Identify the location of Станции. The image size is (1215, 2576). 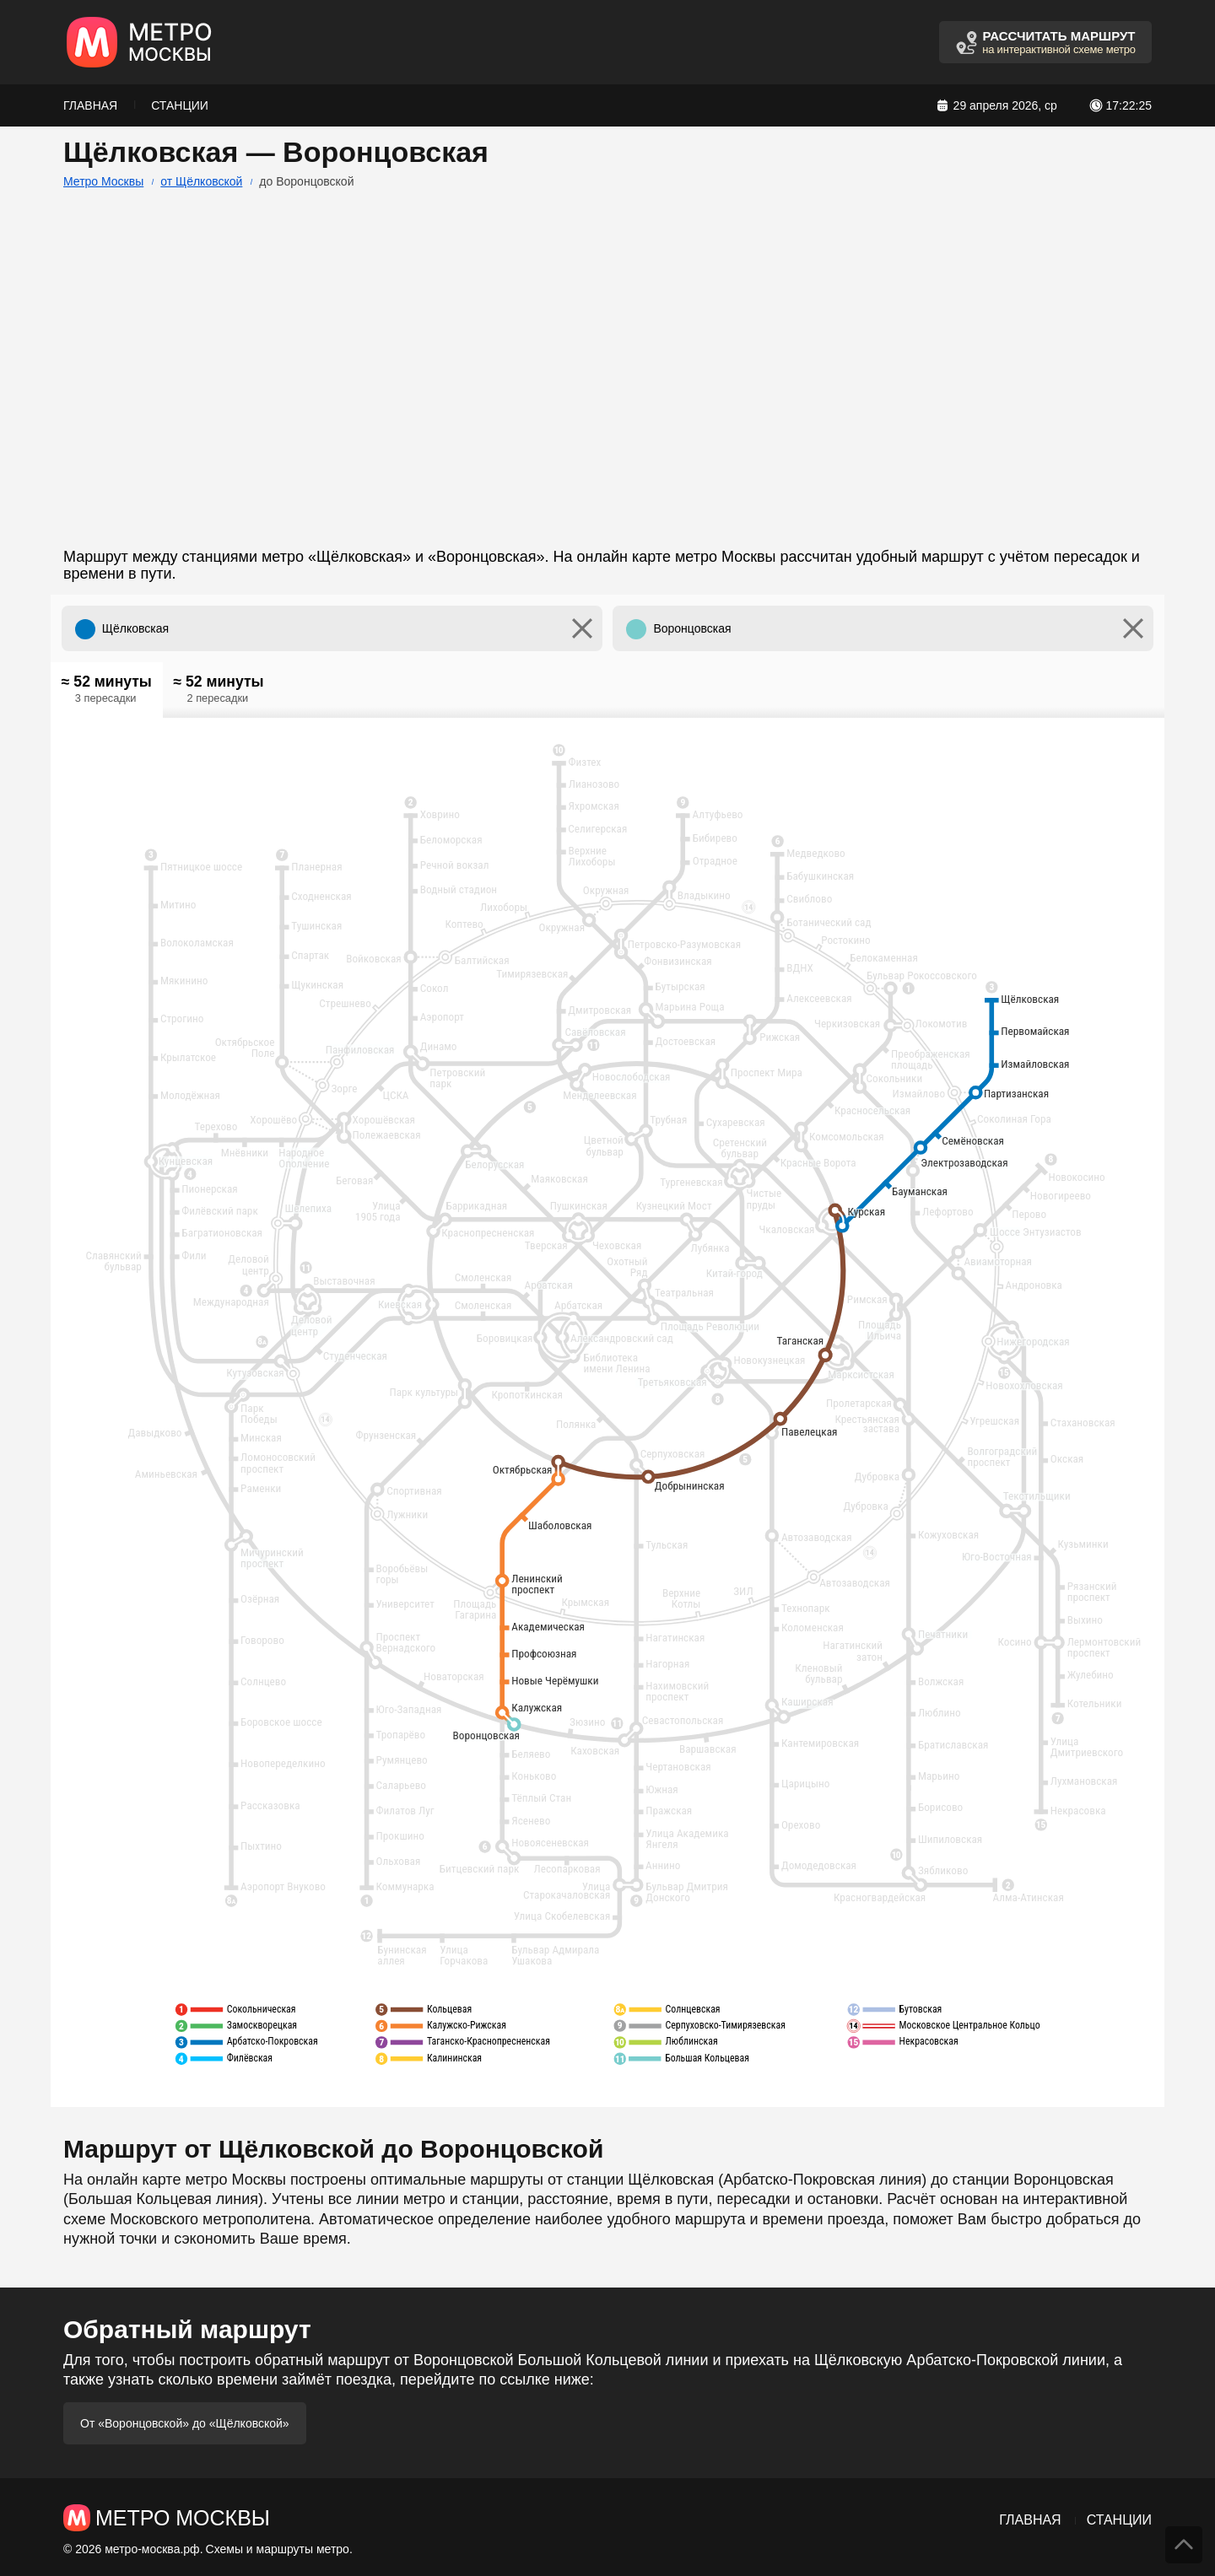
(179, 105).